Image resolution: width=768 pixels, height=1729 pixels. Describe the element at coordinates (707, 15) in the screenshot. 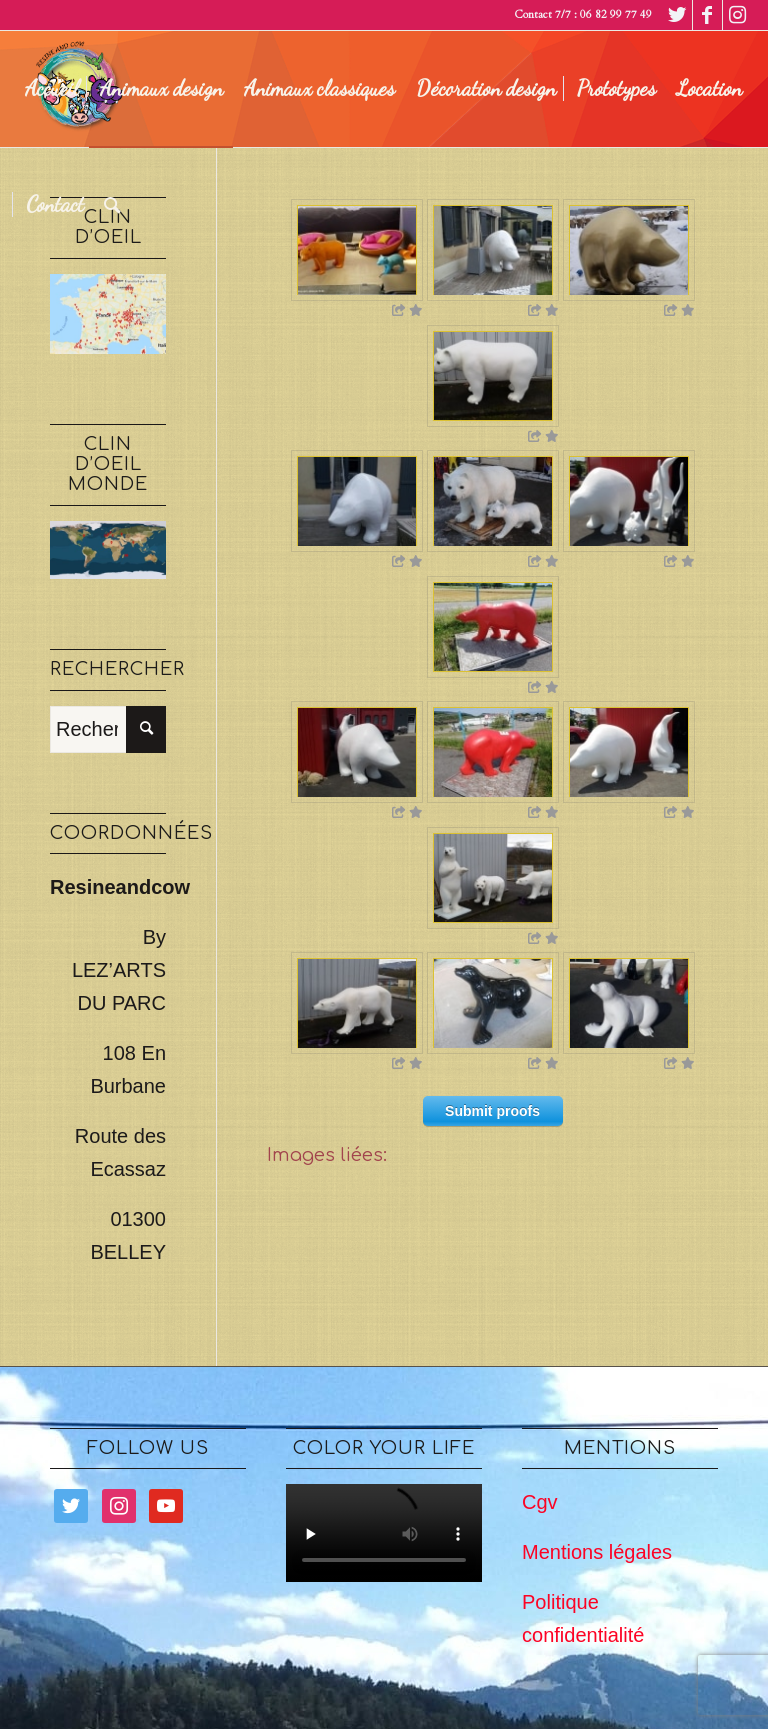

I see `[Lien vers Facebook]` at that location.